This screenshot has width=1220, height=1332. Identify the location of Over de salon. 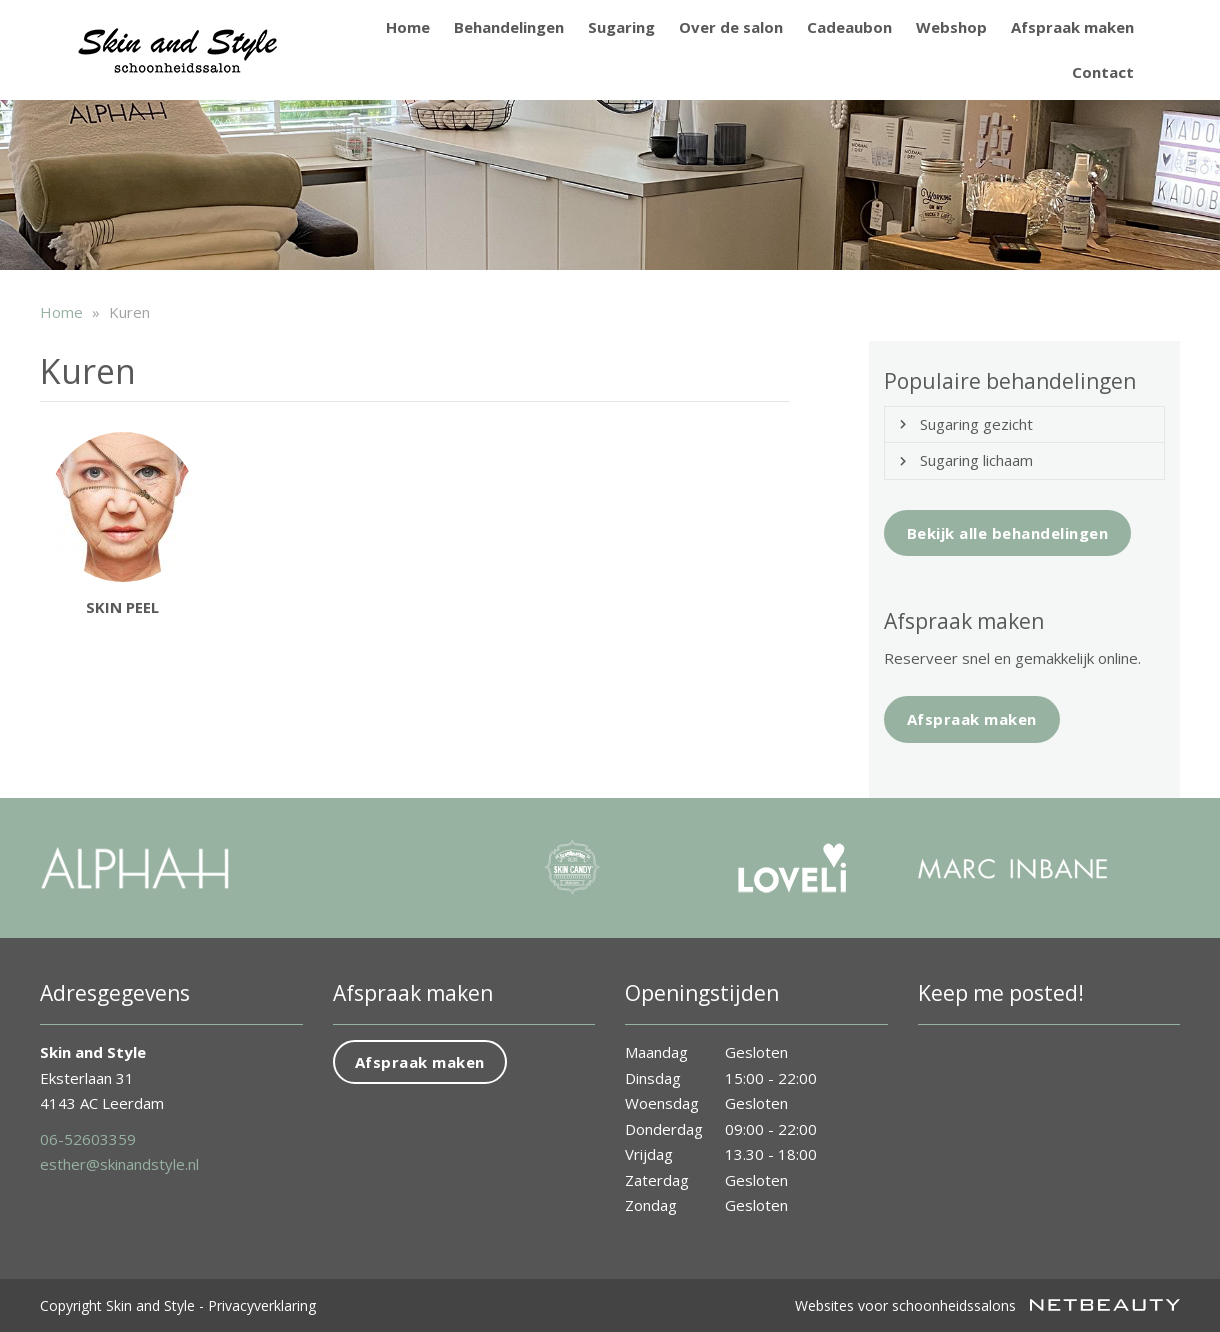
(731, 27).